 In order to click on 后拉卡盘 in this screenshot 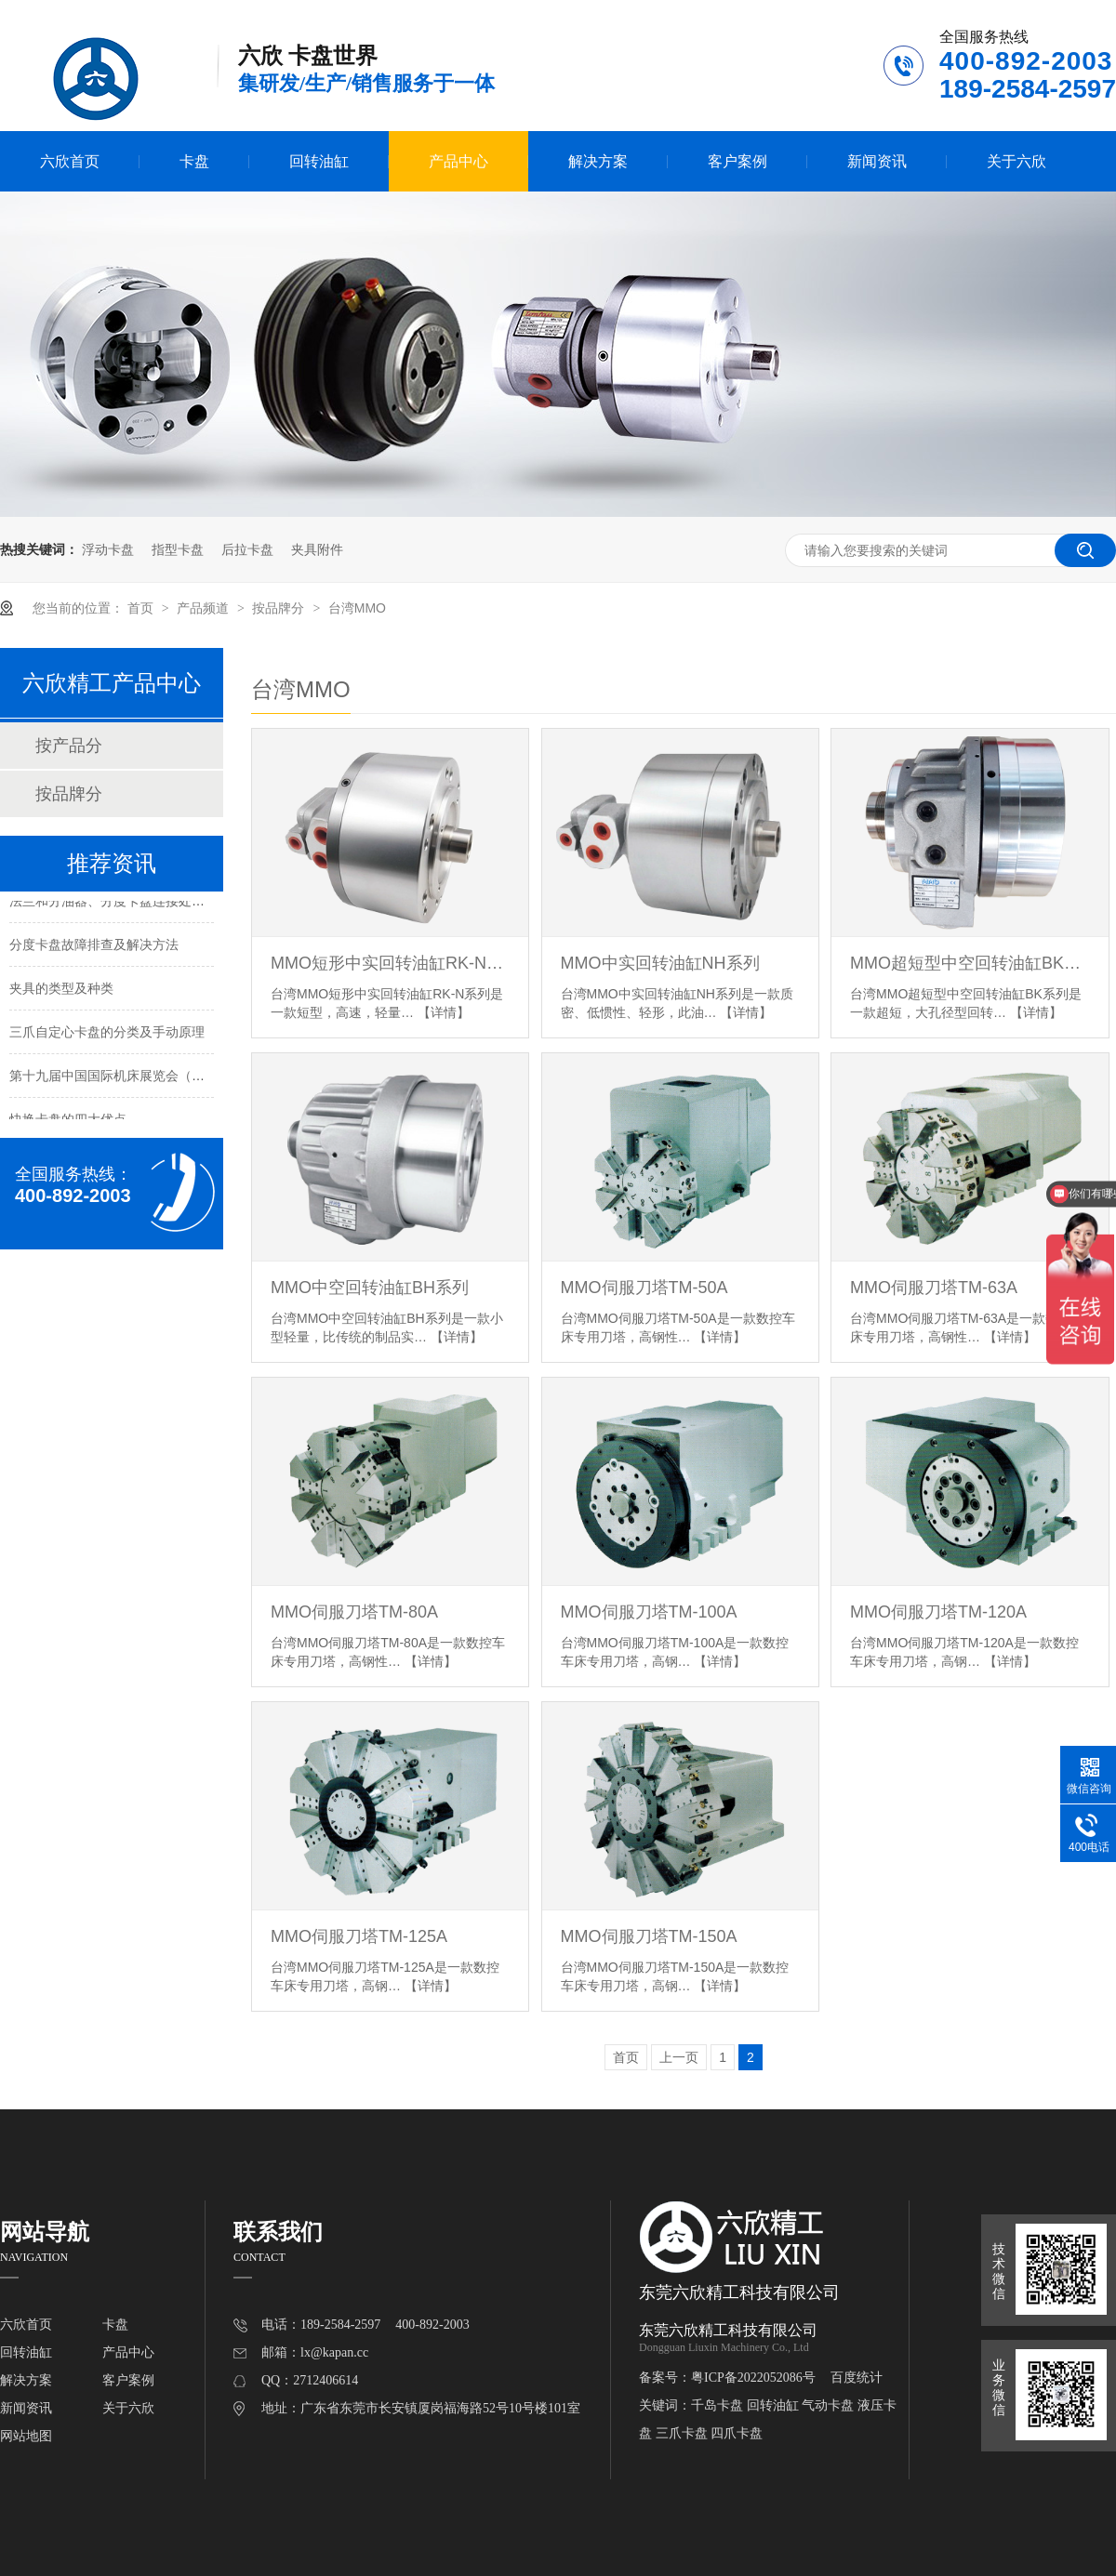, I will do `click(247, 549)`.